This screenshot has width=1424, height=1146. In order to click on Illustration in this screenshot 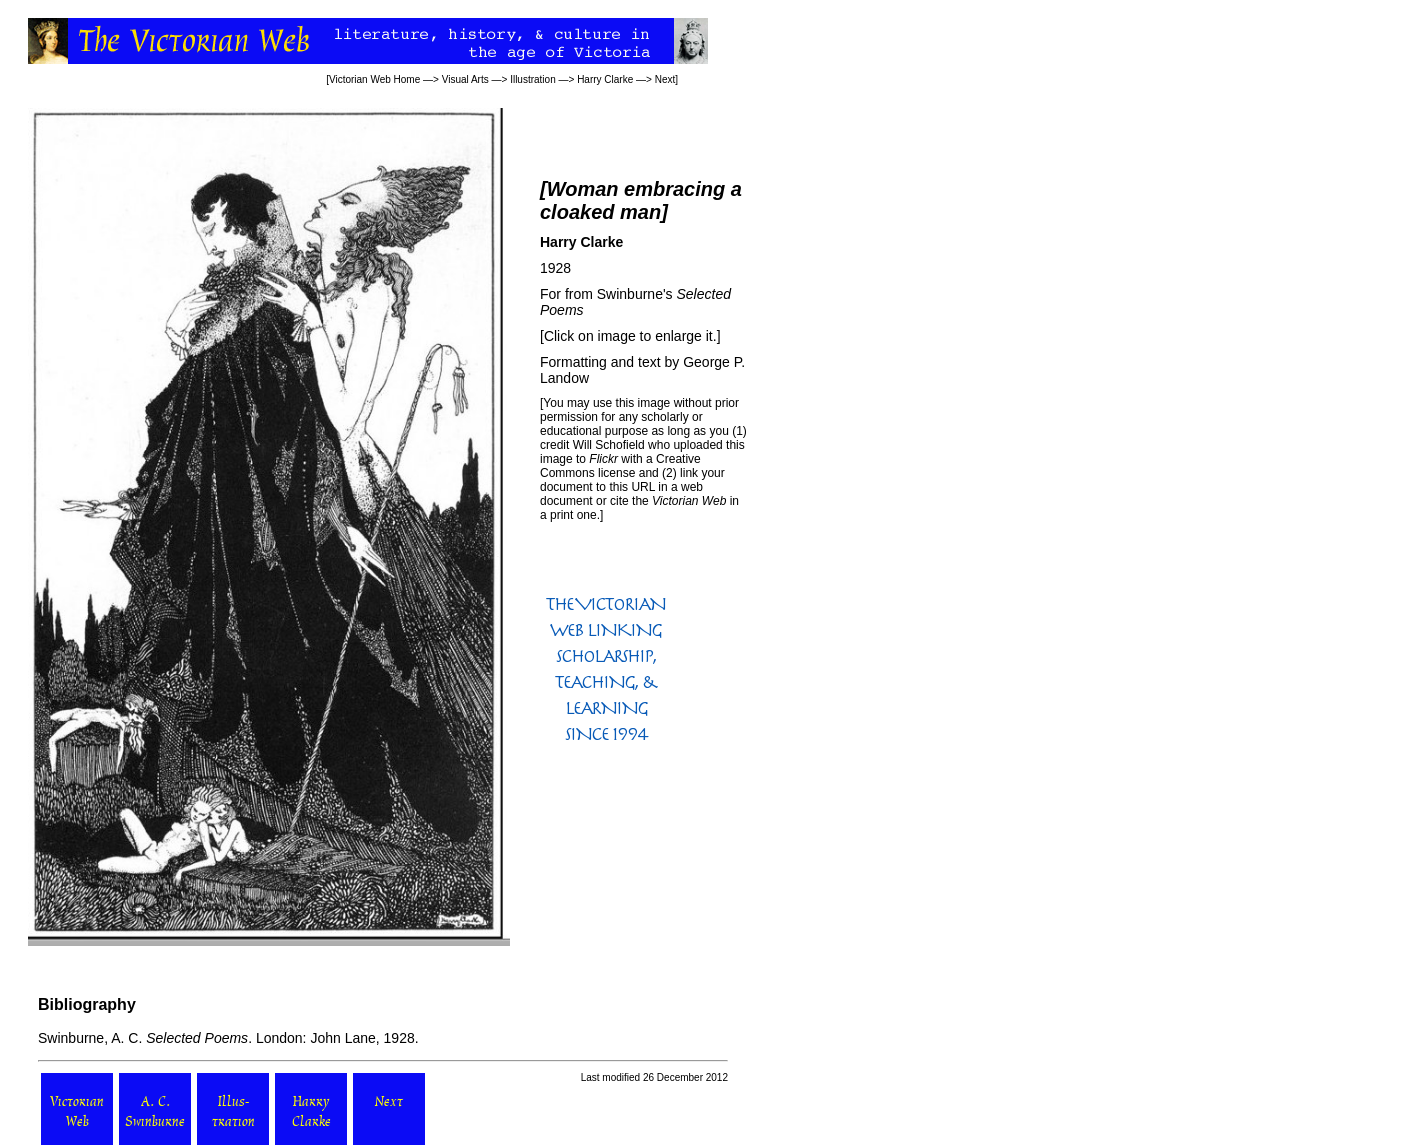, I will do `click(533, 79)`.